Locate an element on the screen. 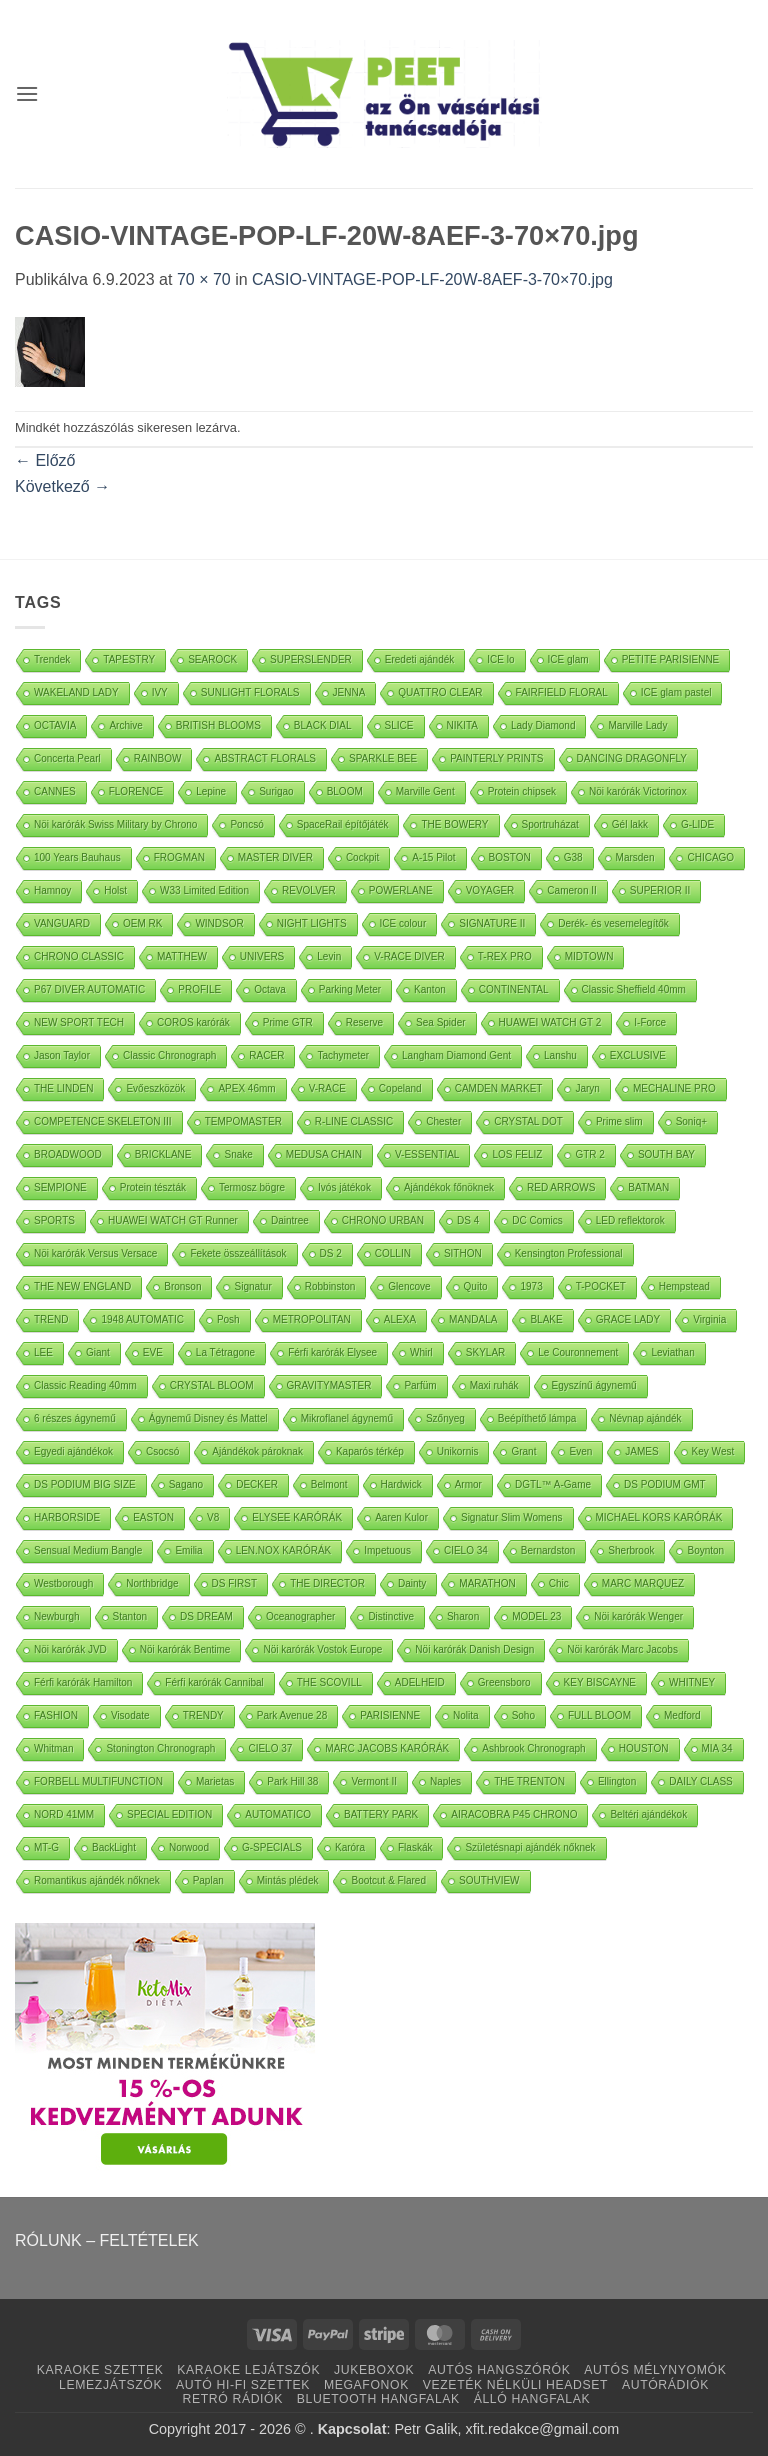  SIGNATURE II is located at coordinates (492, 923).